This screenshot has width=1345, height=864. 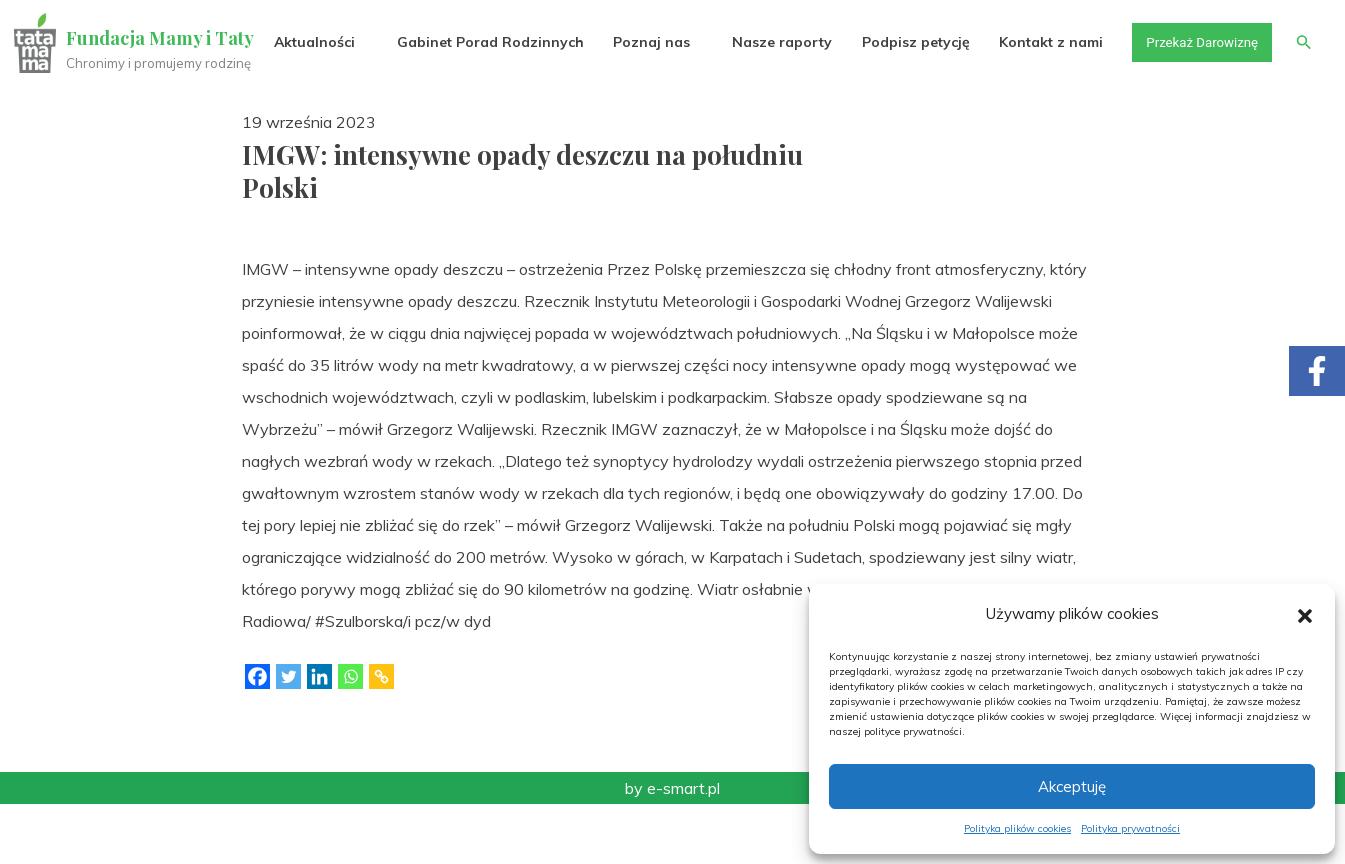 What do you see at coordinates (319, 736) in the screenshot?
I see `[Linkedin]` at bounding box center [319, 736].